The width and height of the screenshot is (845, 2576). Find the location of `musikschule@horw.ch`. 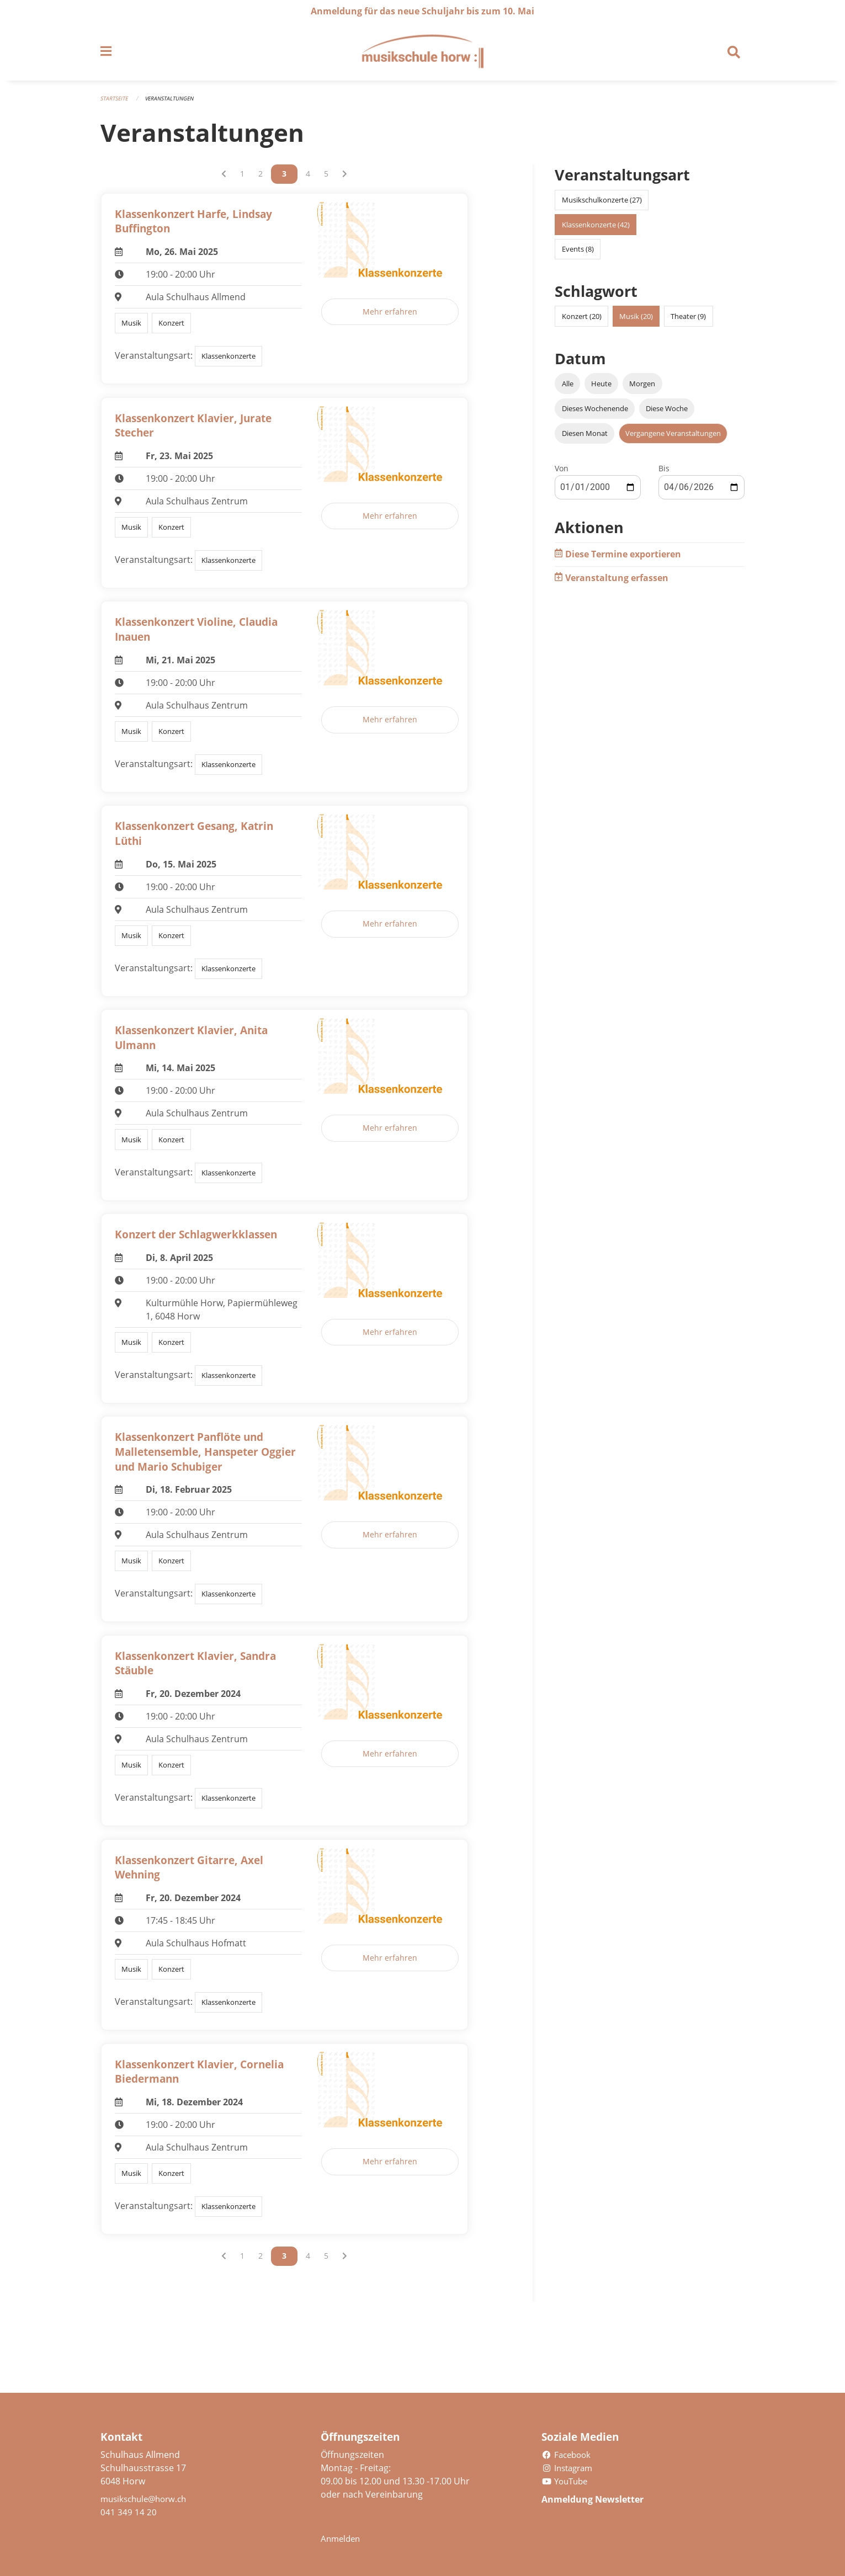

musikschule@horw.ch is located at coordinates (147, 2499).